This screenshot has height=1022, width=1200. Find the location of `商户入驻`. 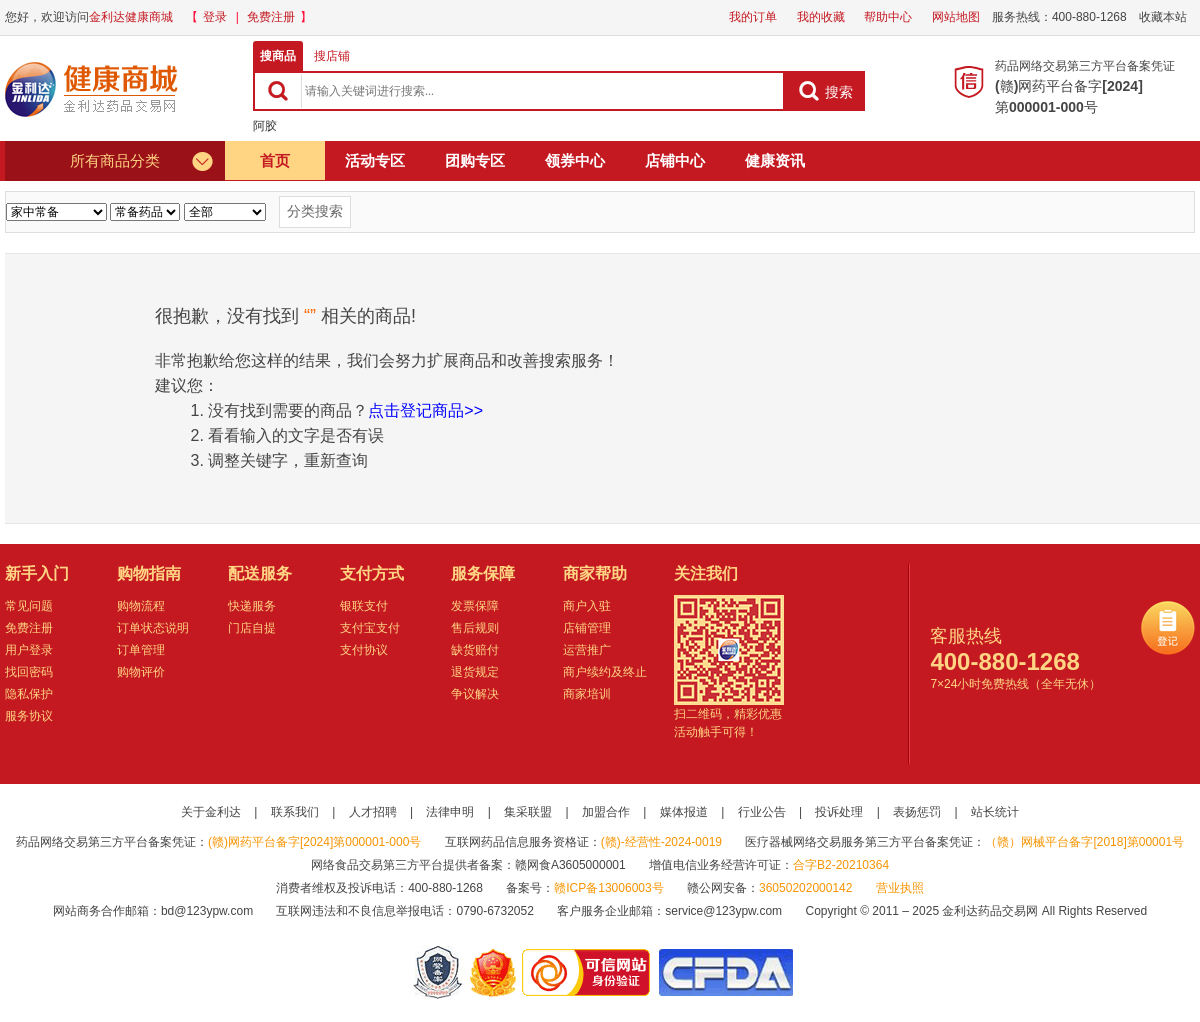

商户入驻 is located at coordinates (587, 606).